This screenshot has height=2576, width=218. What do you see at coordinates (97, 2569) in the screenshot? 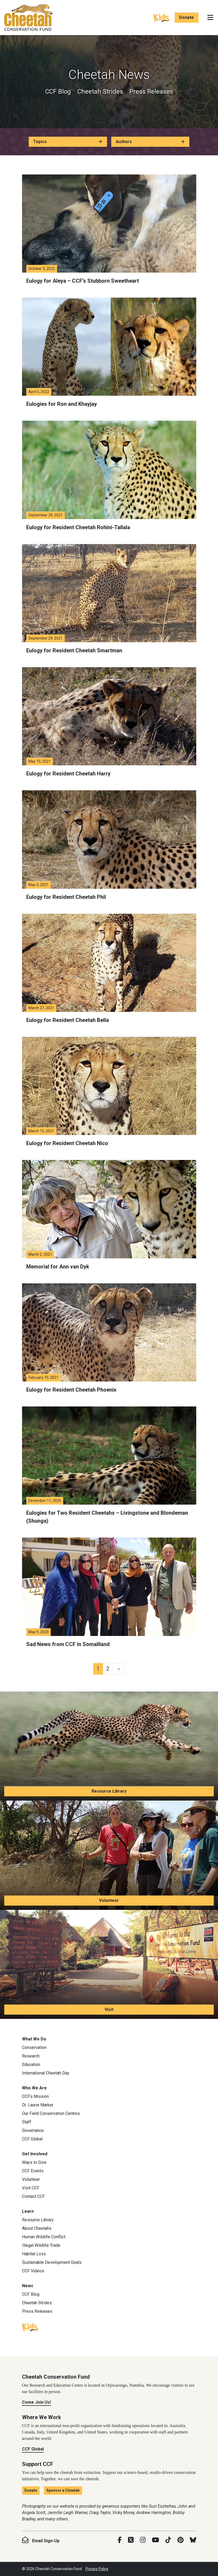
I see `Privacy Policy` at bounding box center [97, 2569].